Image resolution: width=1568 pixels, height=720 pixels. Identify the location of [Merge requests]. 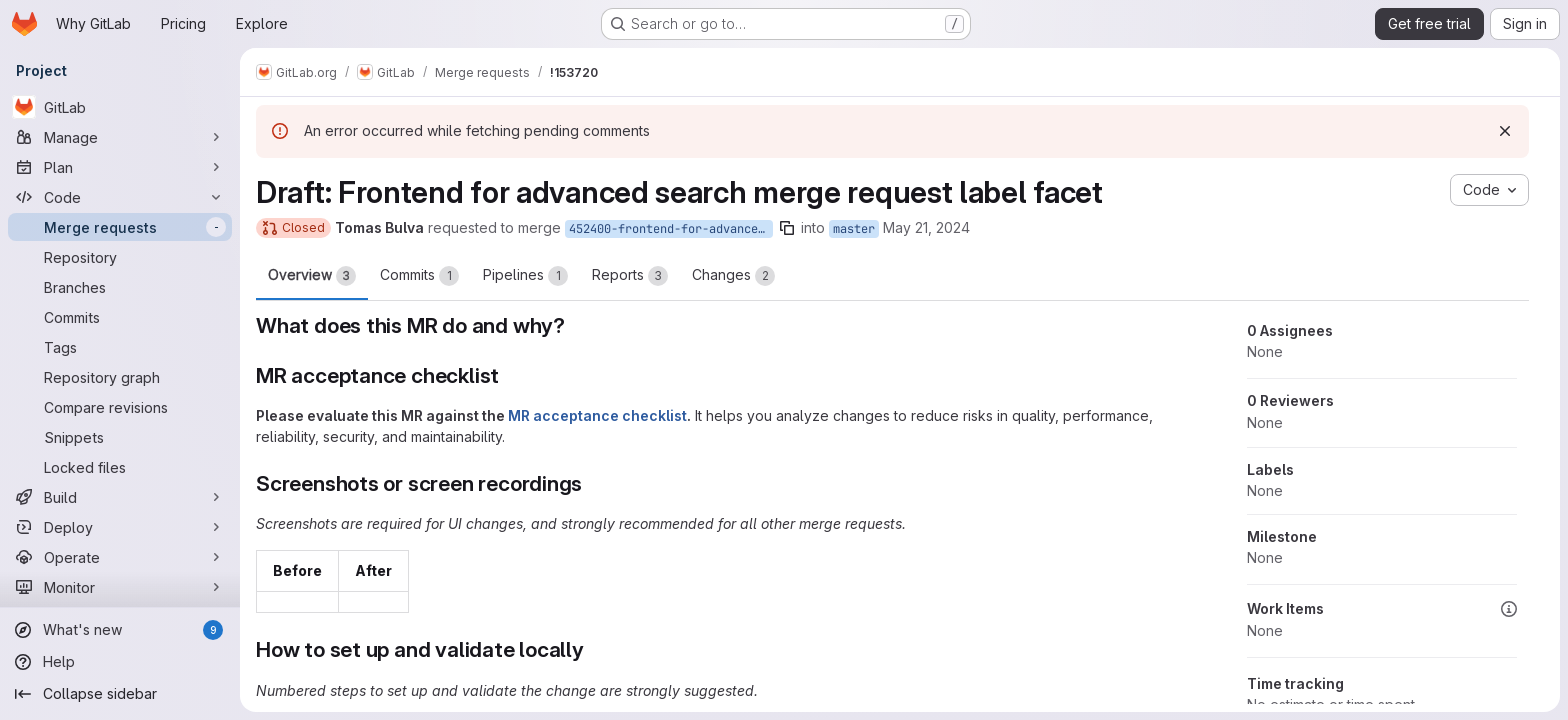
(120, 227).